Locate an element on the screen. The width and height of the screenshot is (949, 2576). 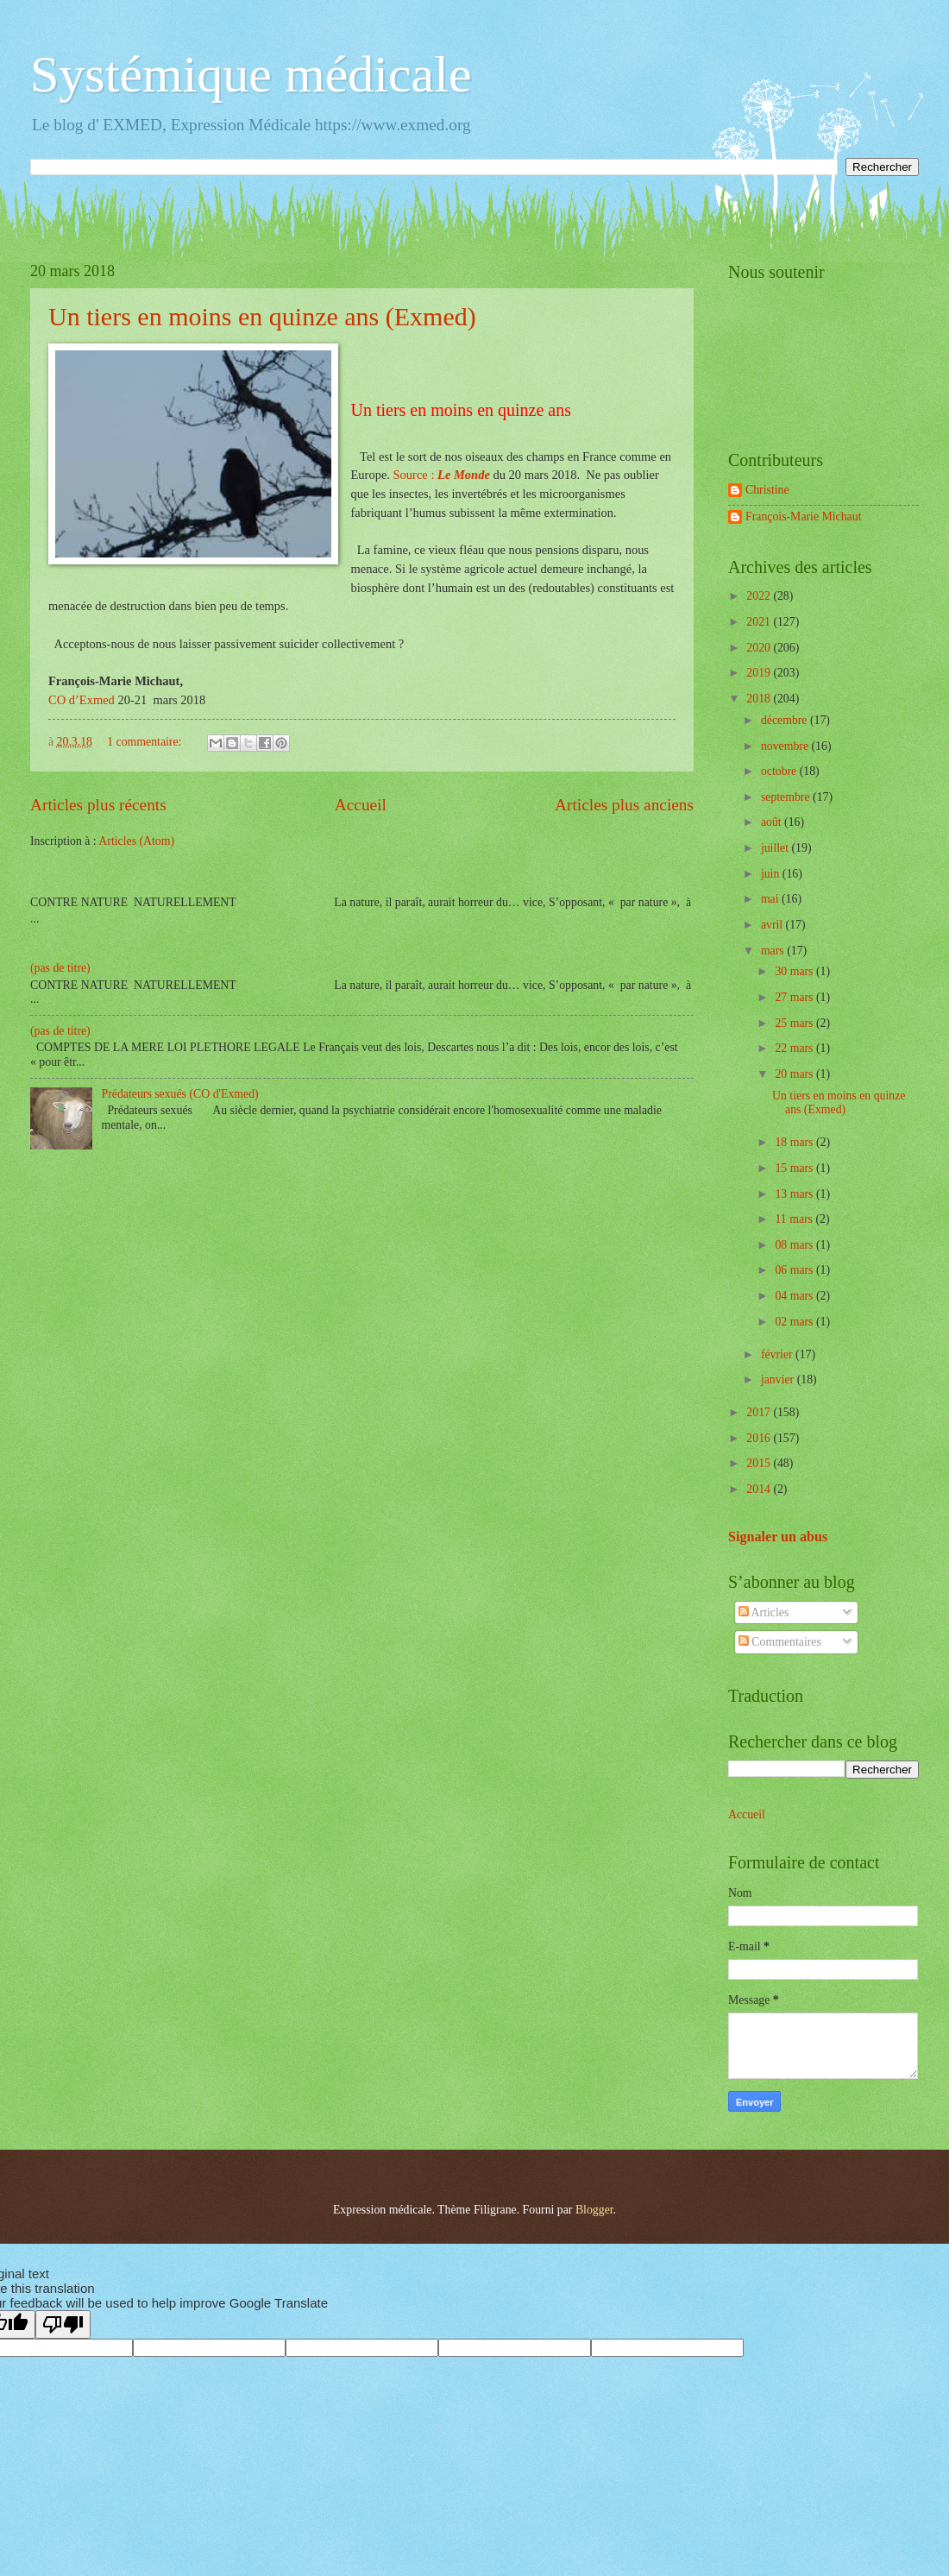
janvier is located at coordinates (779, 1379).